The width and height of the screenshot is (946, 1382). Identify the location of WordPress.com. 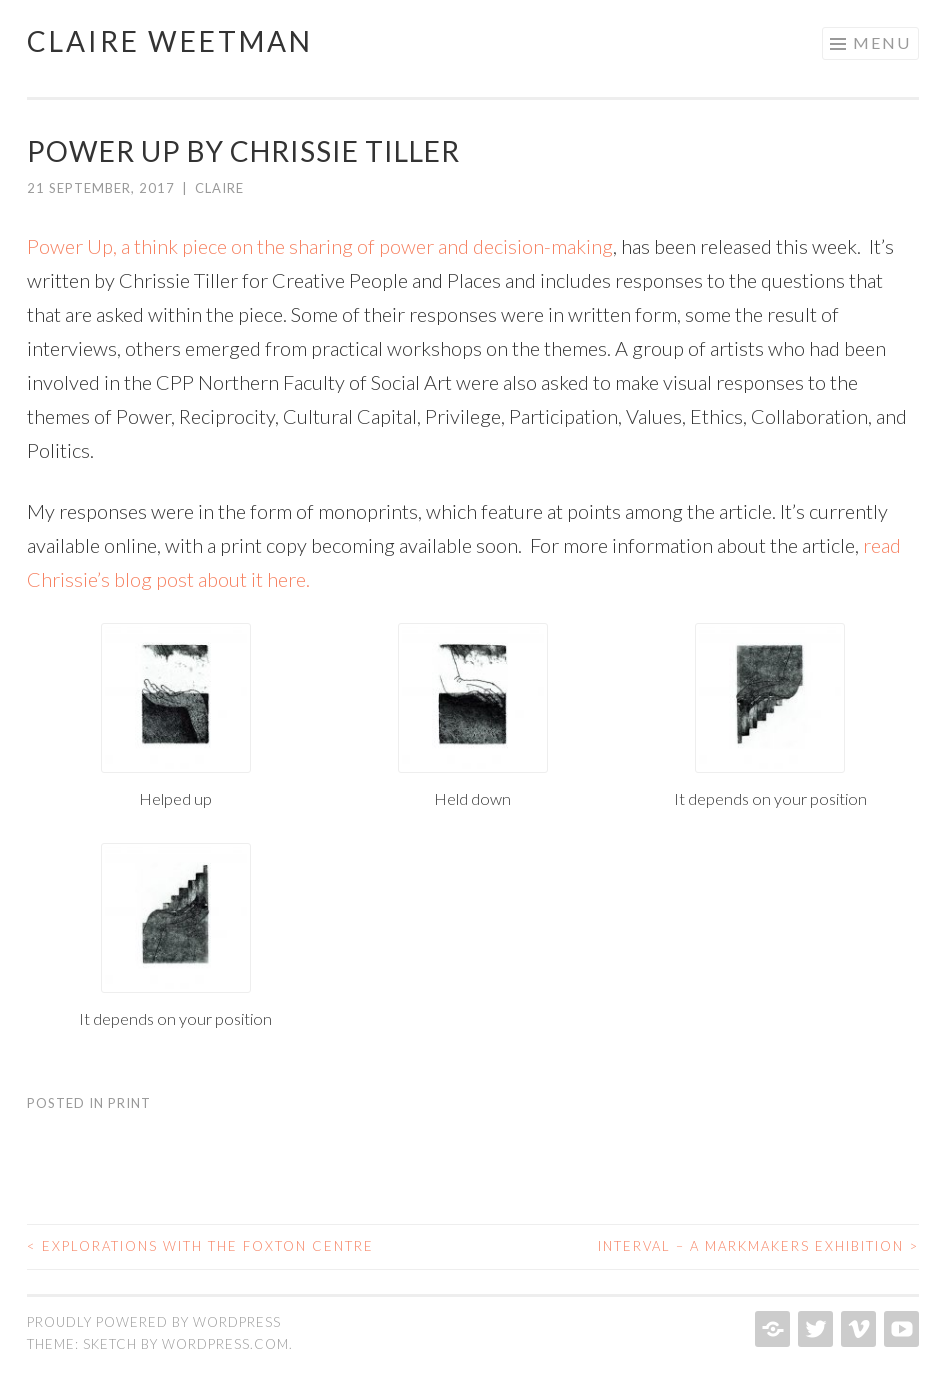
(225, 1344).